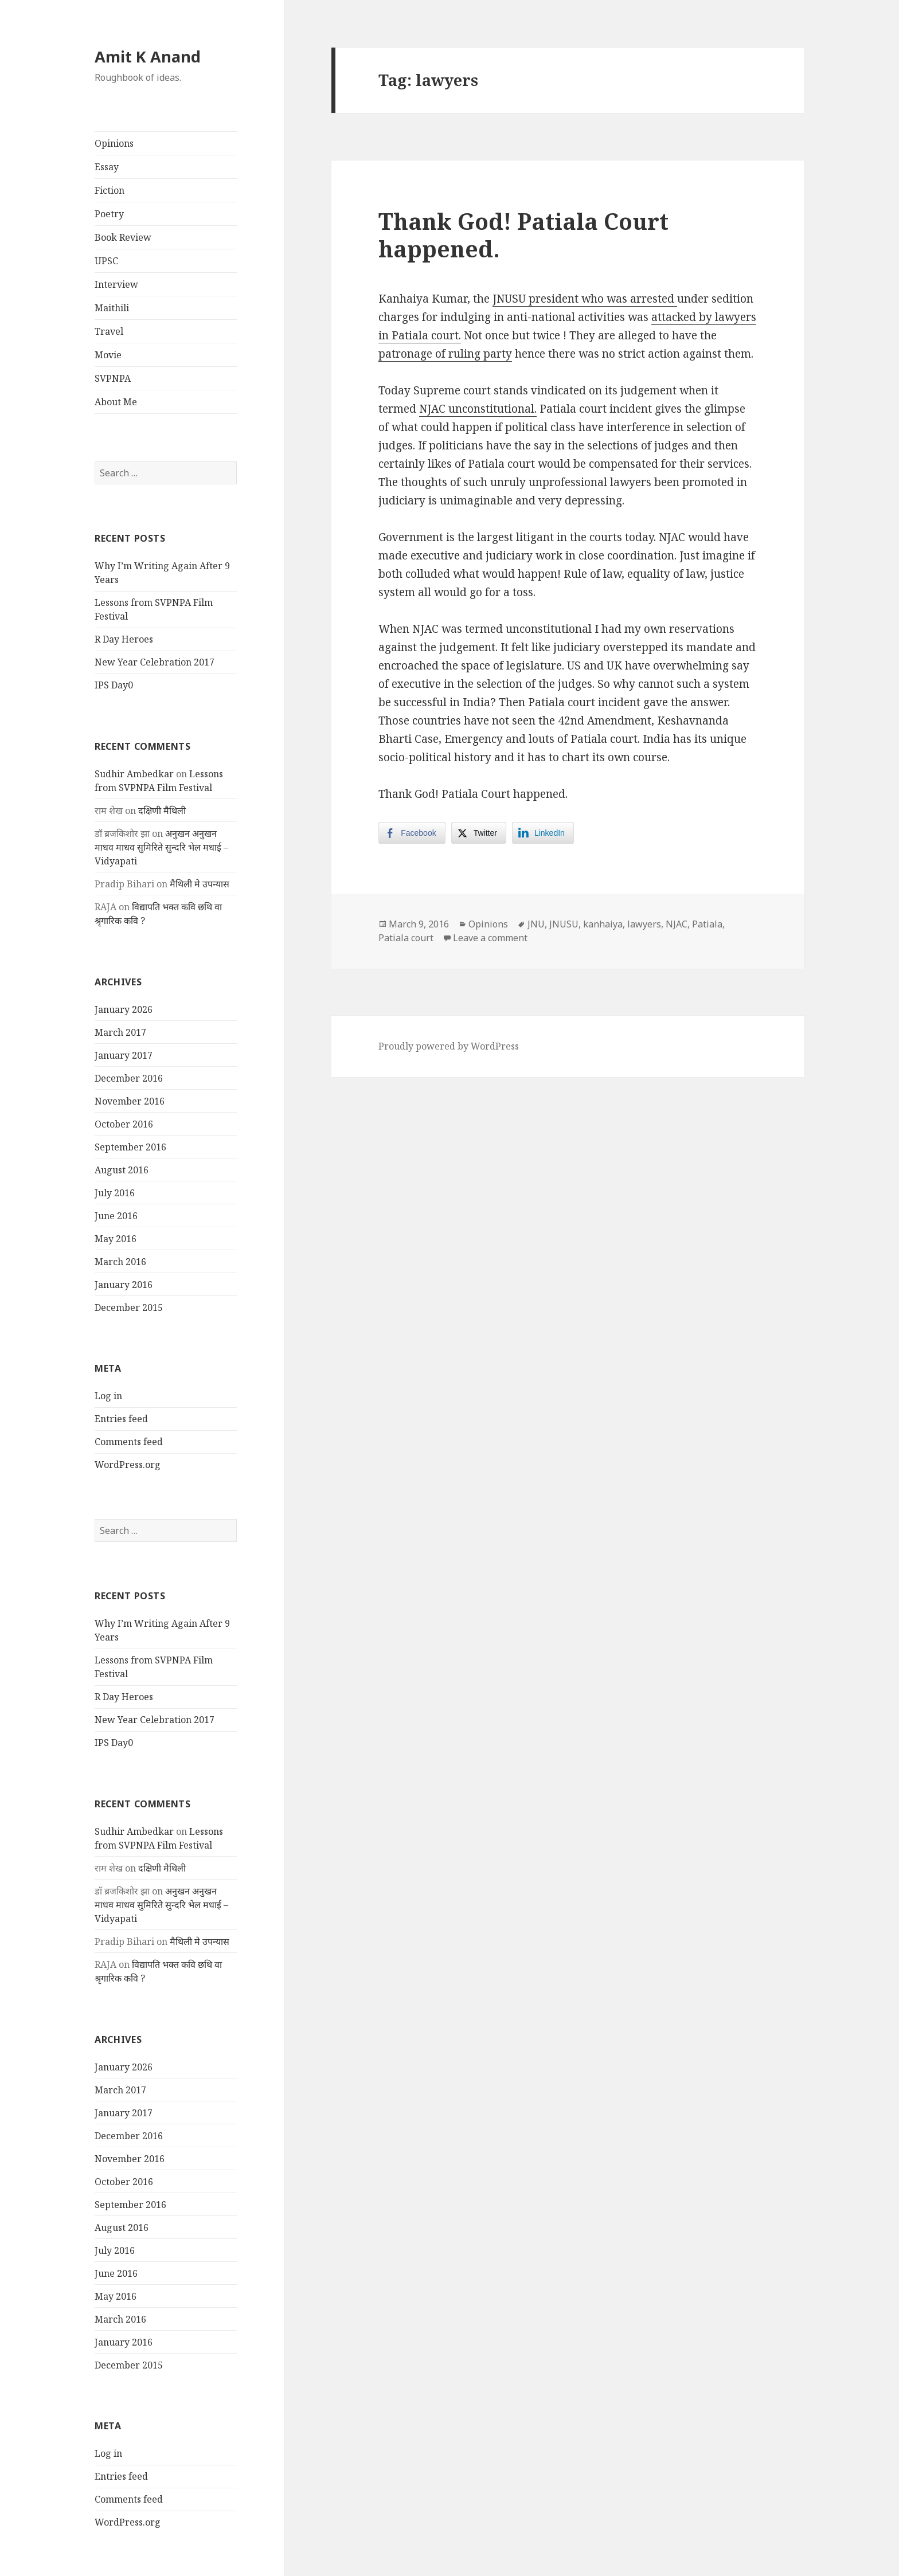 This screenshot has height=2576, width=899. I want to click on NJAC unconstitutional., so click(478, 408).